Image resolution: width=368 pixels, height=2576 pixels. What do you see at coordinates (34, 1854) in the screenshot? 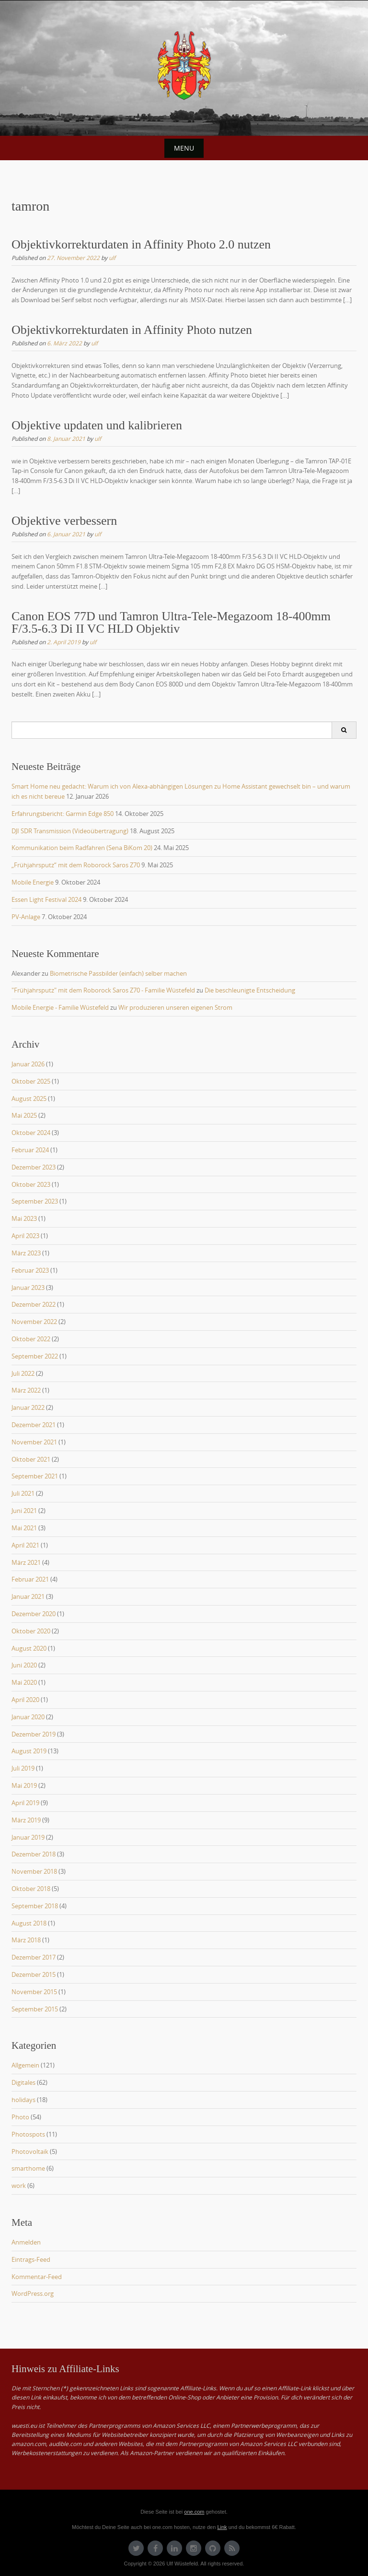
I see `Dezember 2018` at bounding box center [34, 1854].